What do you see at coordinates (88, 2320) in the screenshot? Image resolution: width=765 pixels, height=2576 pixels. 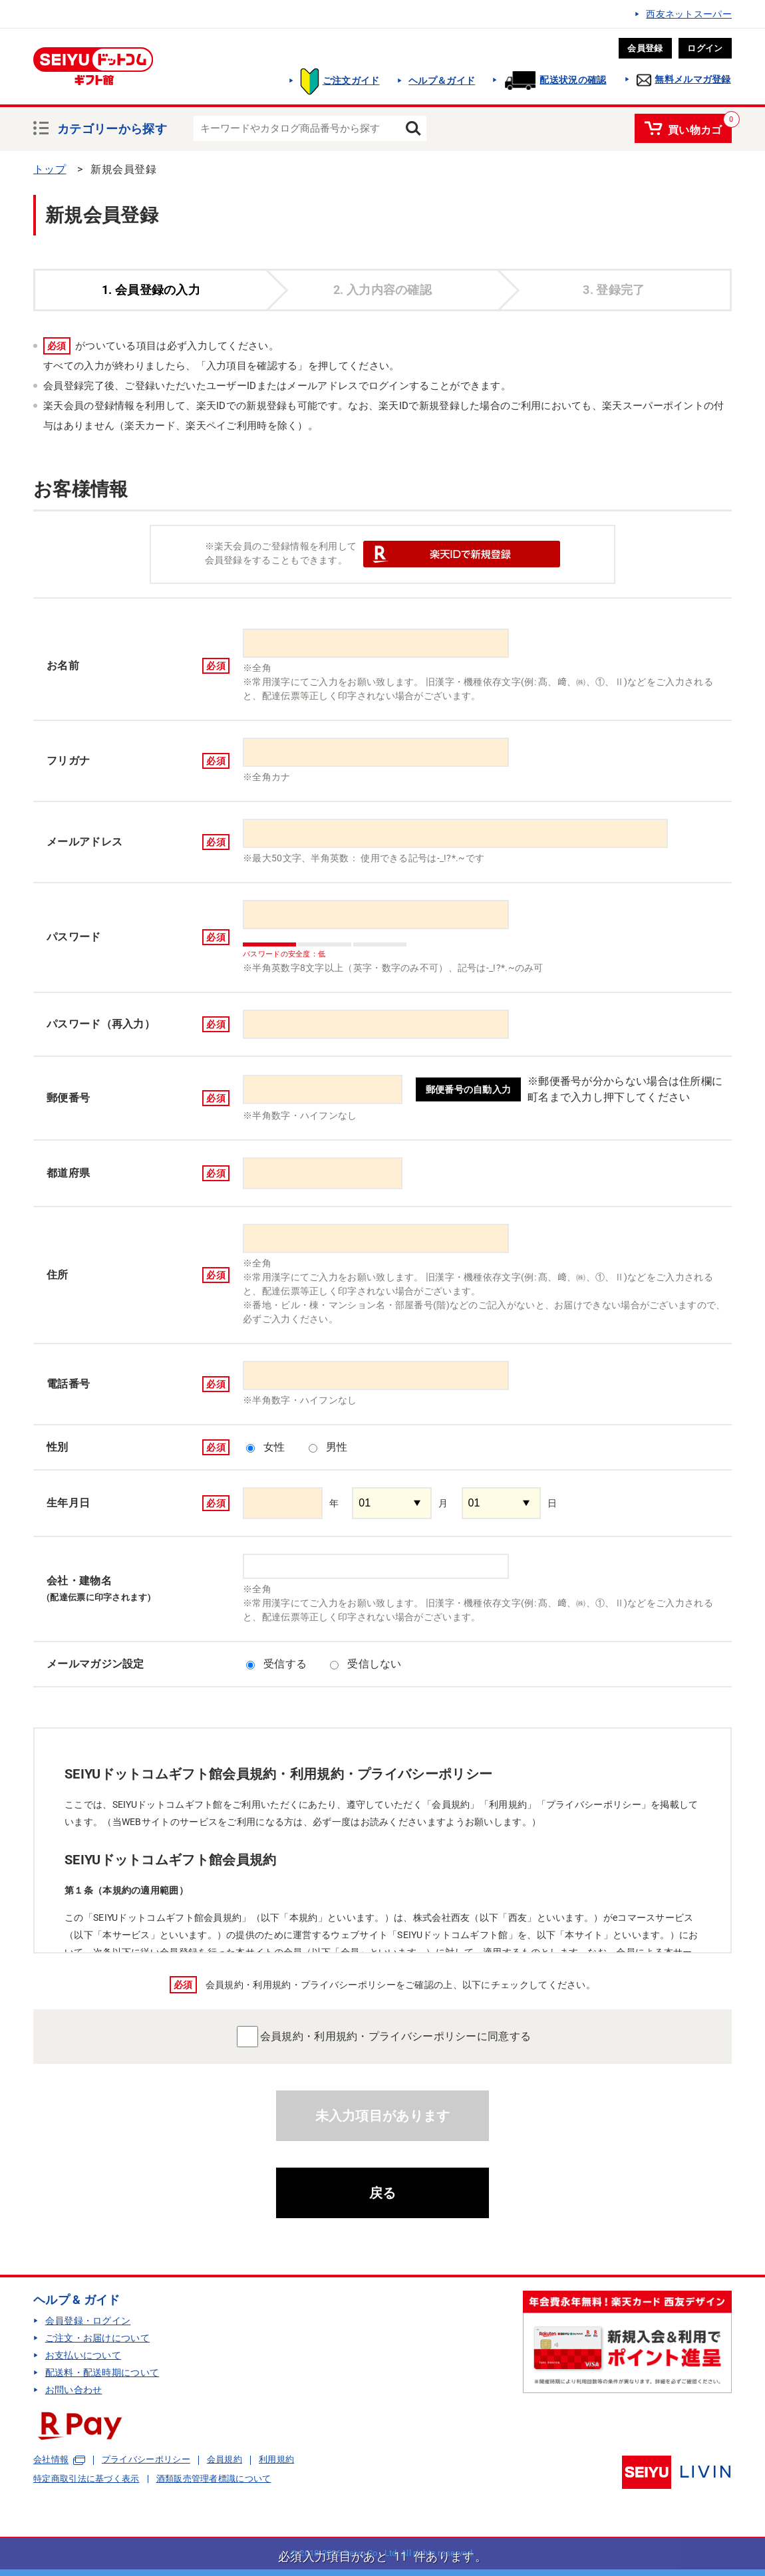 I see `会員登録・ログイン` at bounding box center [88, 2320].